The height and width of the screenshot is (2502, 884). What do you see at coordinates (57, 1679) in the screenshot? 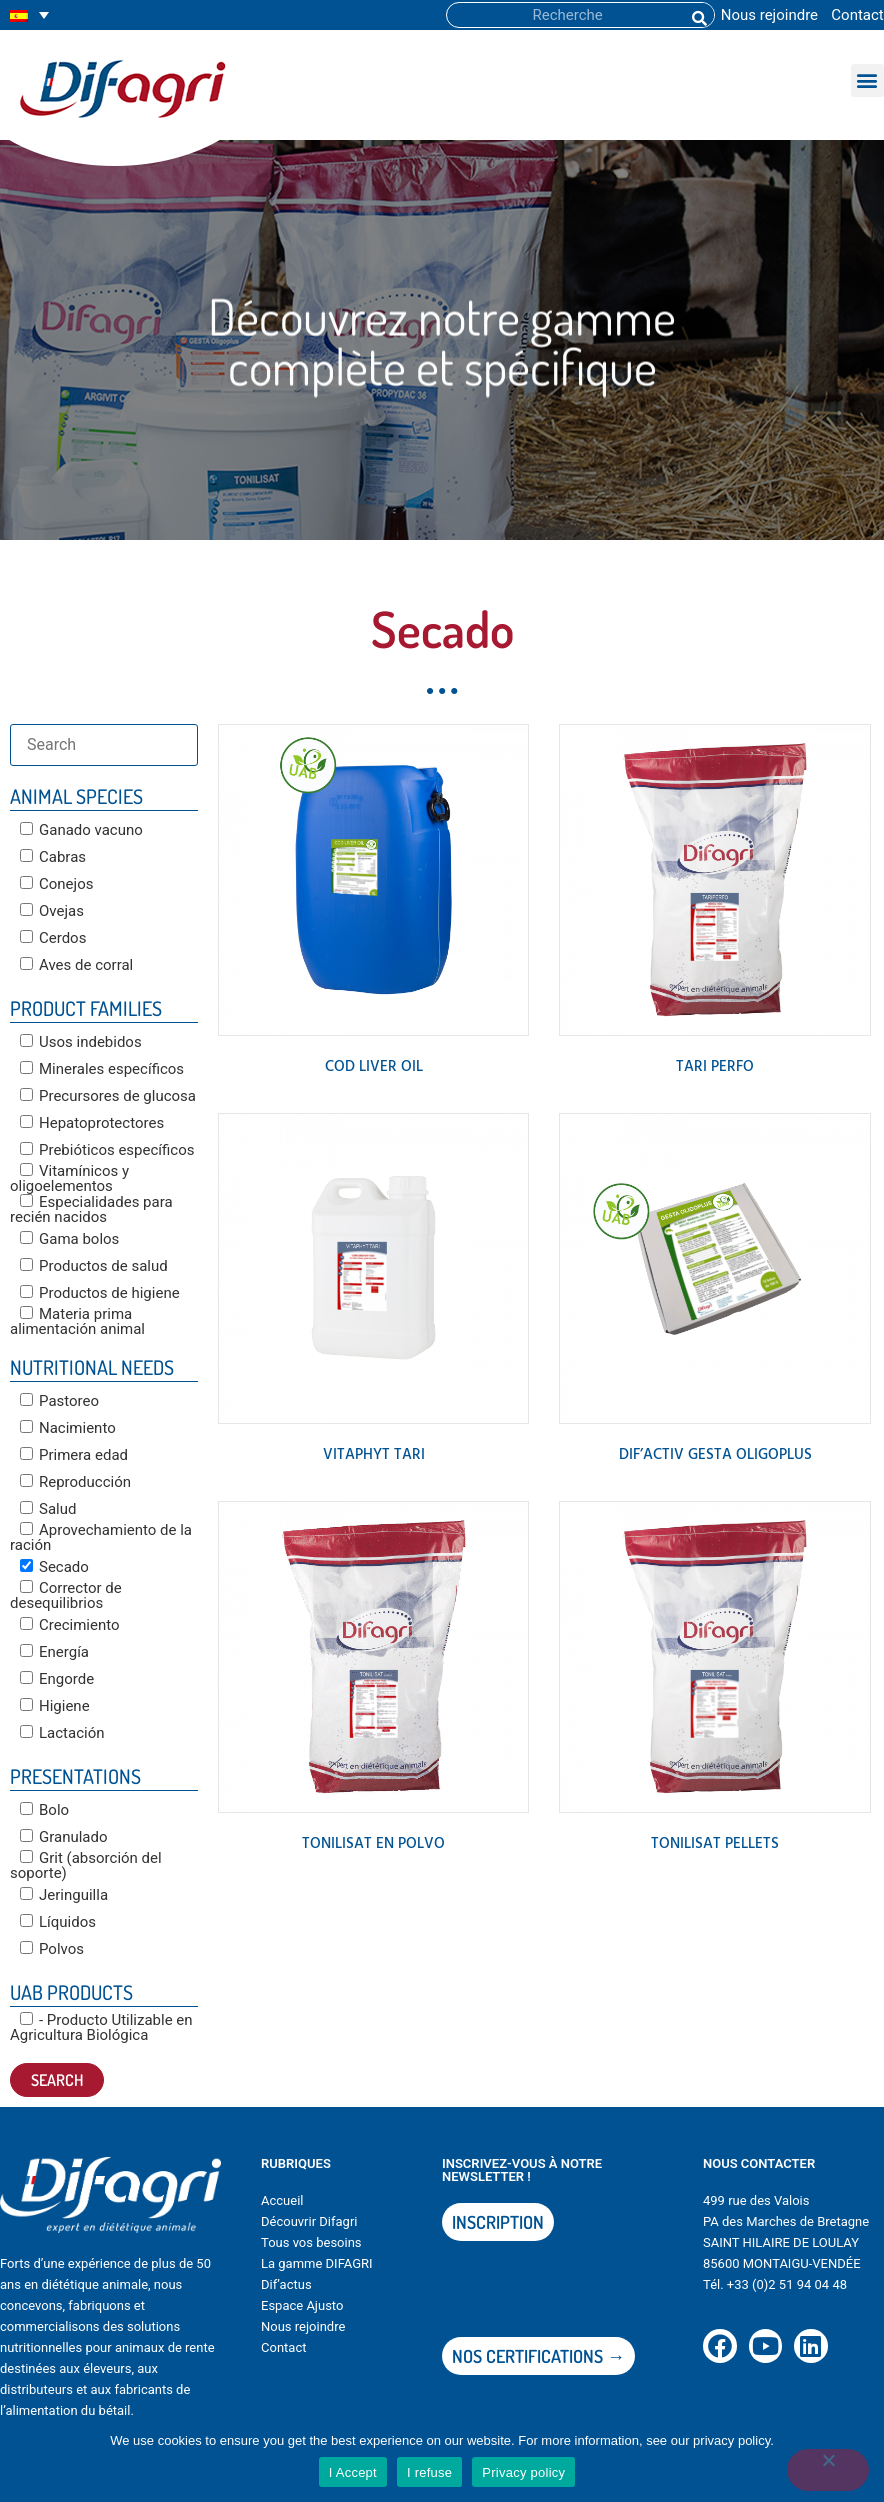
I see `Engorde` at bounding box center [57, 1679].